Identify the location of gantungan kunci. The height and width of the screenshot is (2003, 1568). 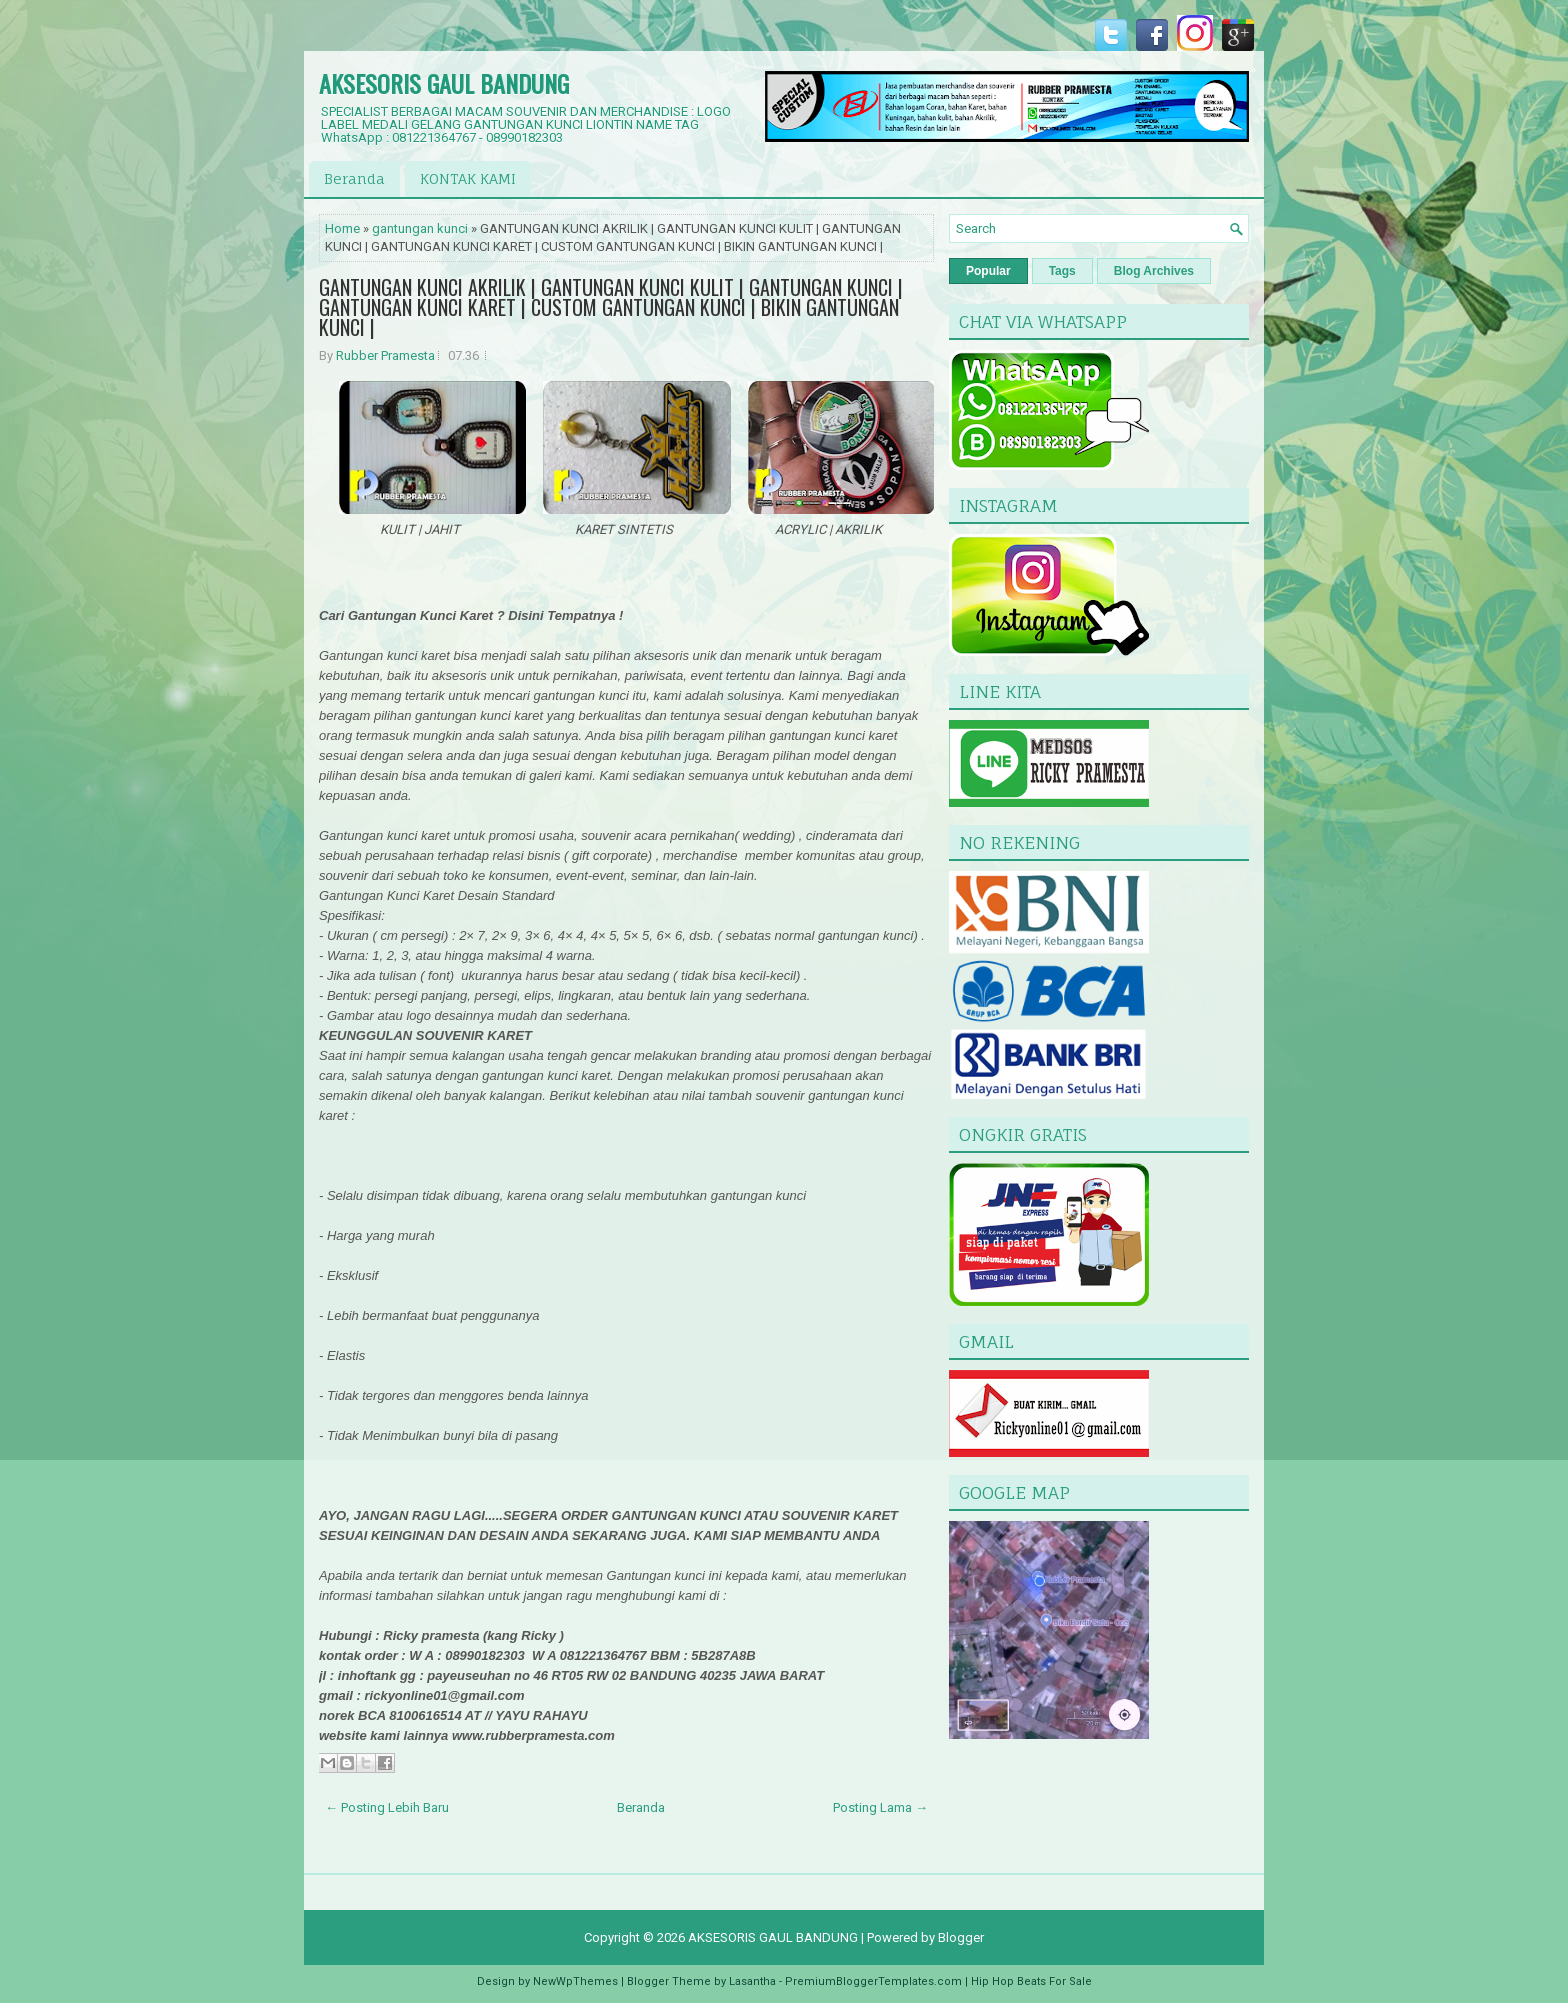
(420, 228).